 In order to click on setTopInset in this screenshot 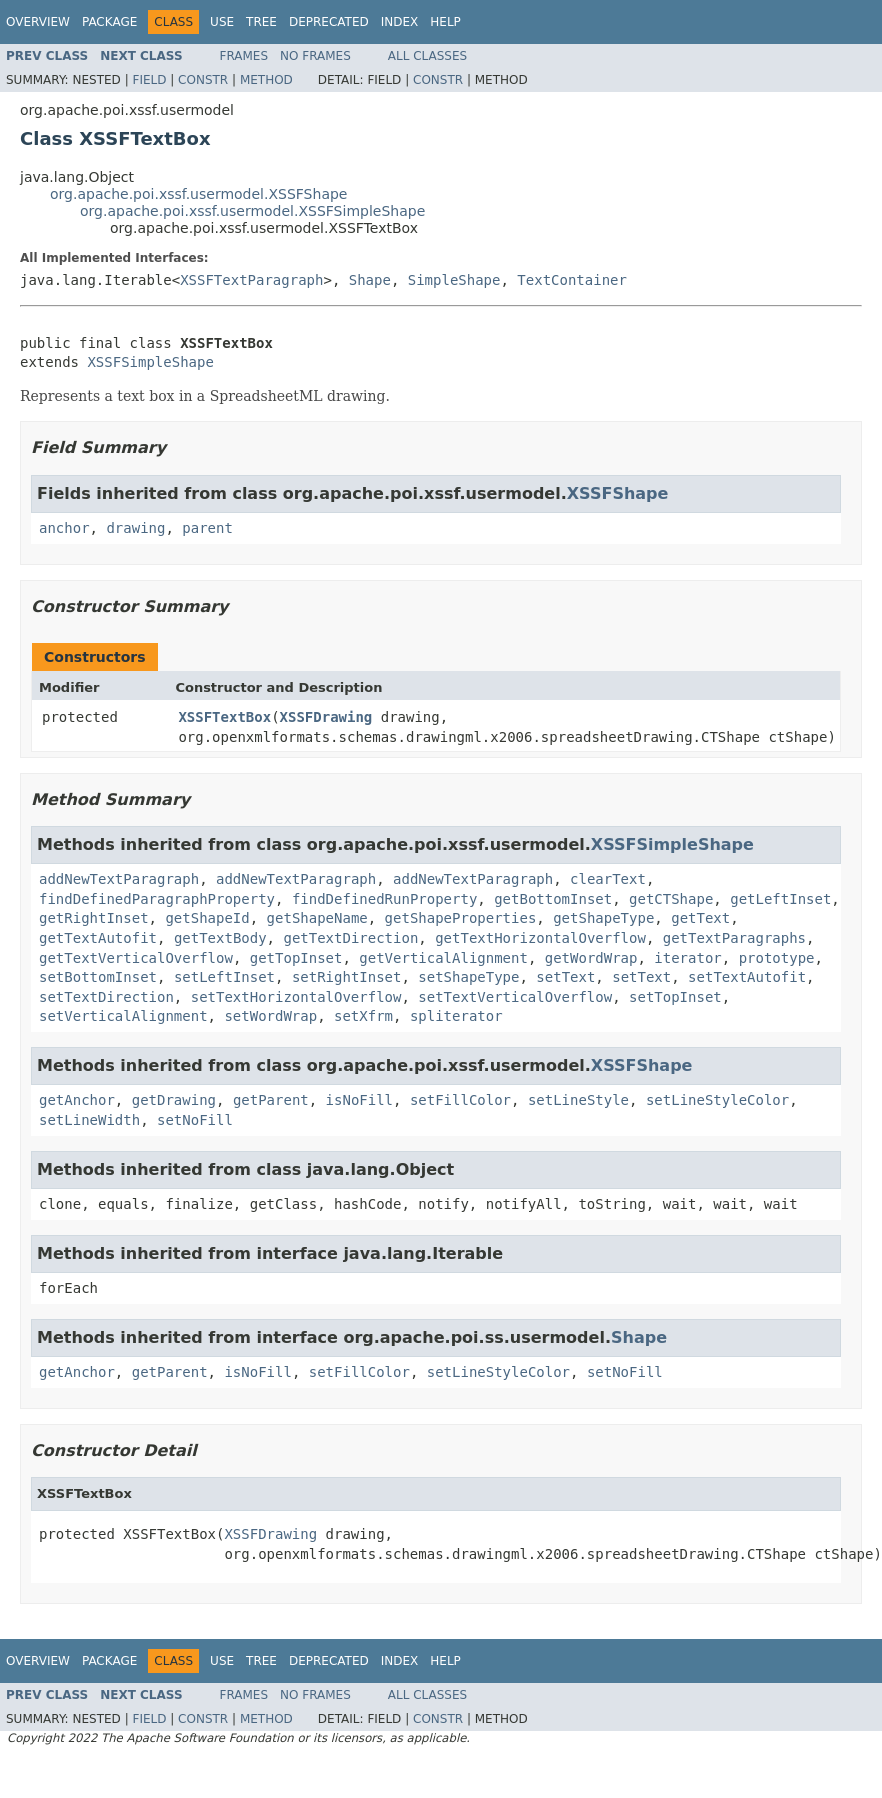, I will do `click(675, 997)`.